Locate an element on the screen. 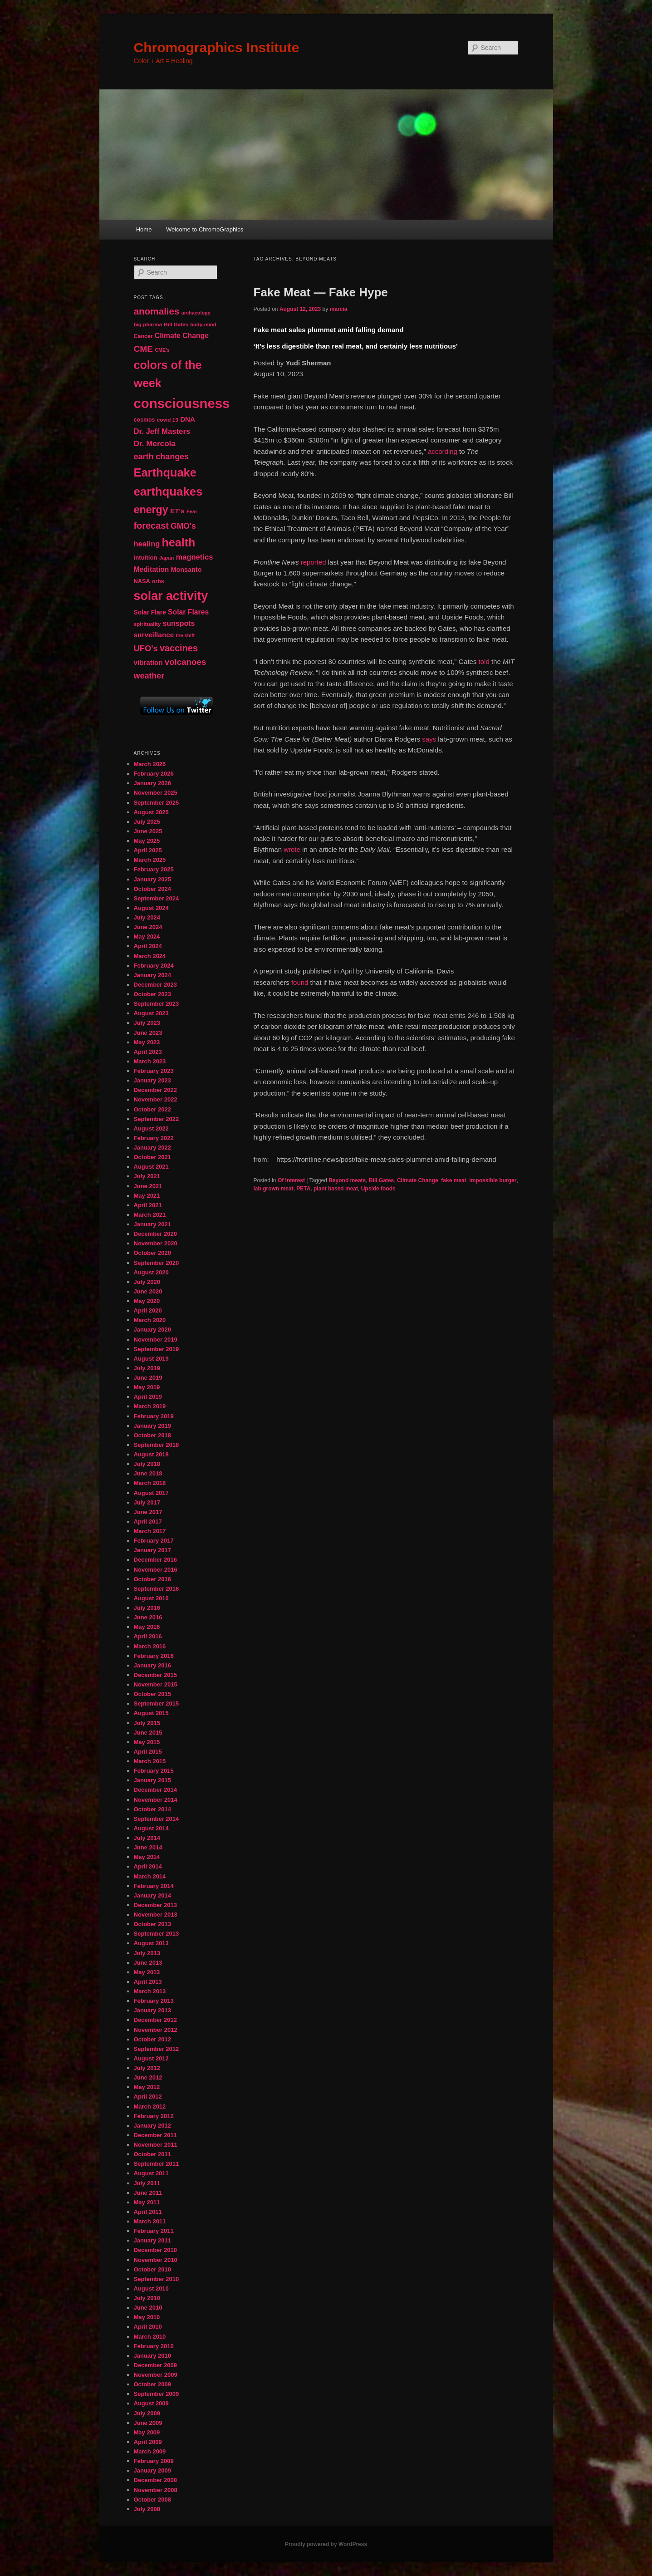 Image resolution: width=652 pixels, height=2576 pixels. December 2009 is located at coordinates (155, 2365).